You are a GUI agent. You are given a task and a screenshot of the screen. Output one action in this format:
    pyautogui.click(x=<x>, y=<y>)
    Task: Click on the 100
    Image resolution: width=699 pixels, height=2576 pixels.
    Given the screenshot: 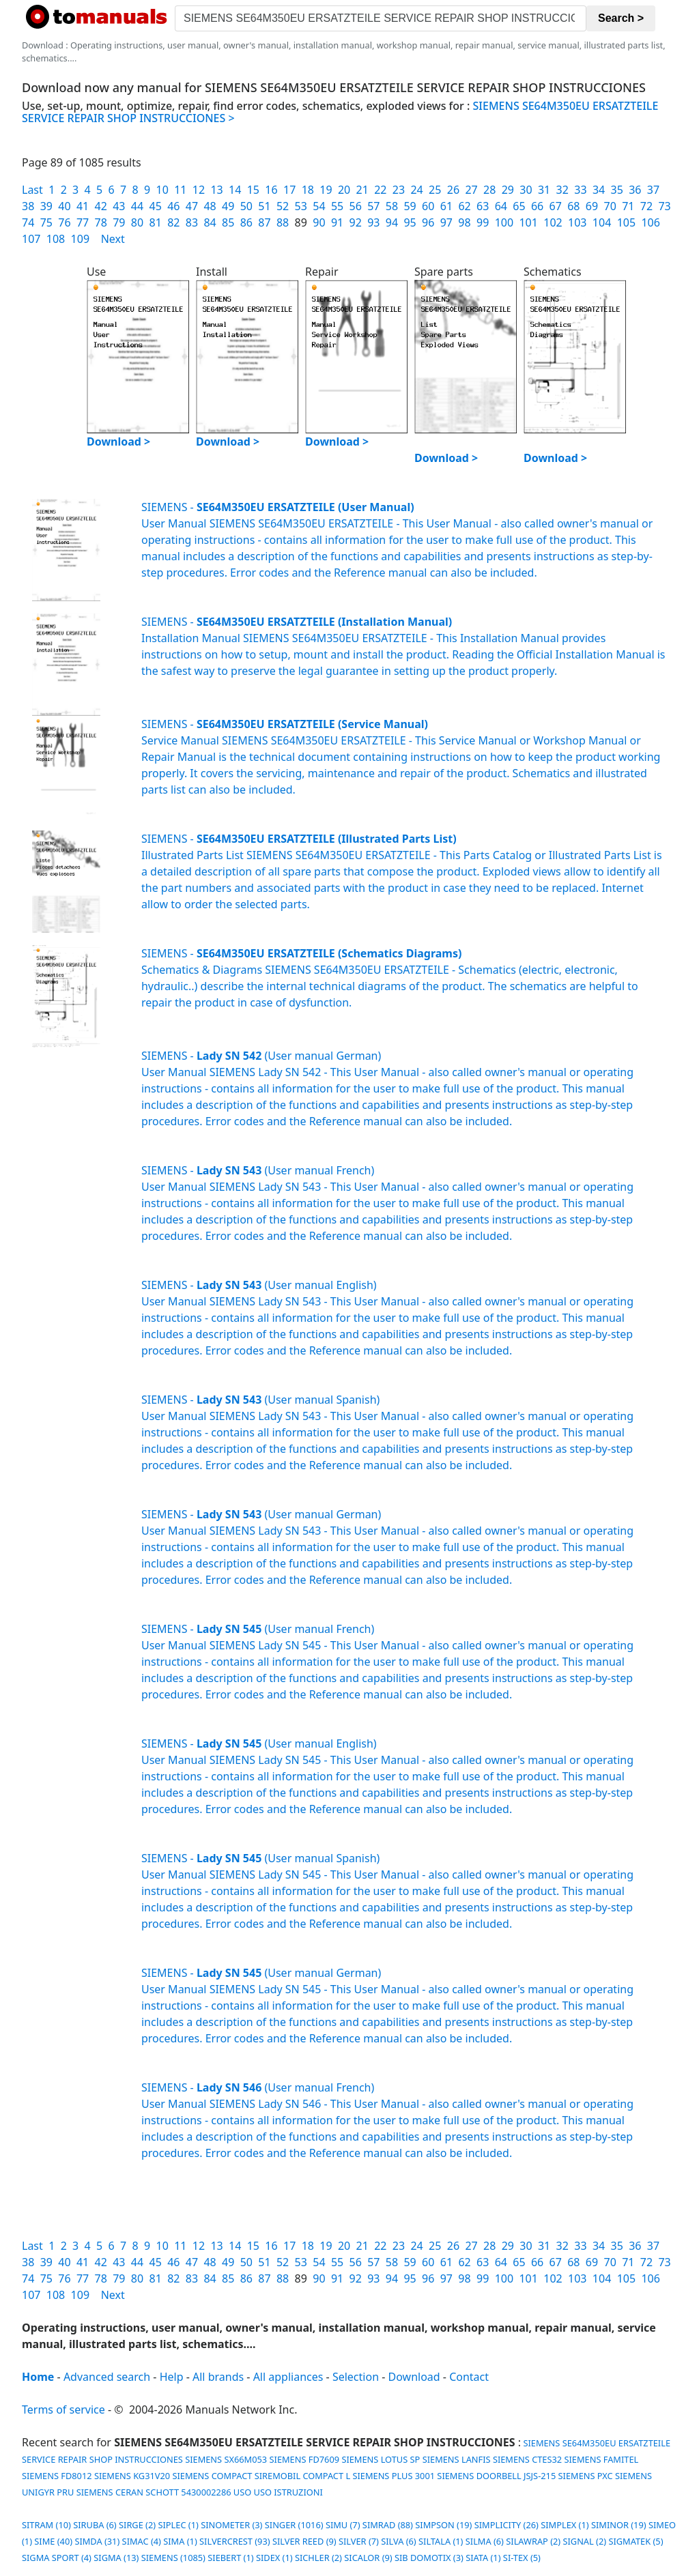 What is the action you would take?
    pyautogui.click(x=504, y=222)
    